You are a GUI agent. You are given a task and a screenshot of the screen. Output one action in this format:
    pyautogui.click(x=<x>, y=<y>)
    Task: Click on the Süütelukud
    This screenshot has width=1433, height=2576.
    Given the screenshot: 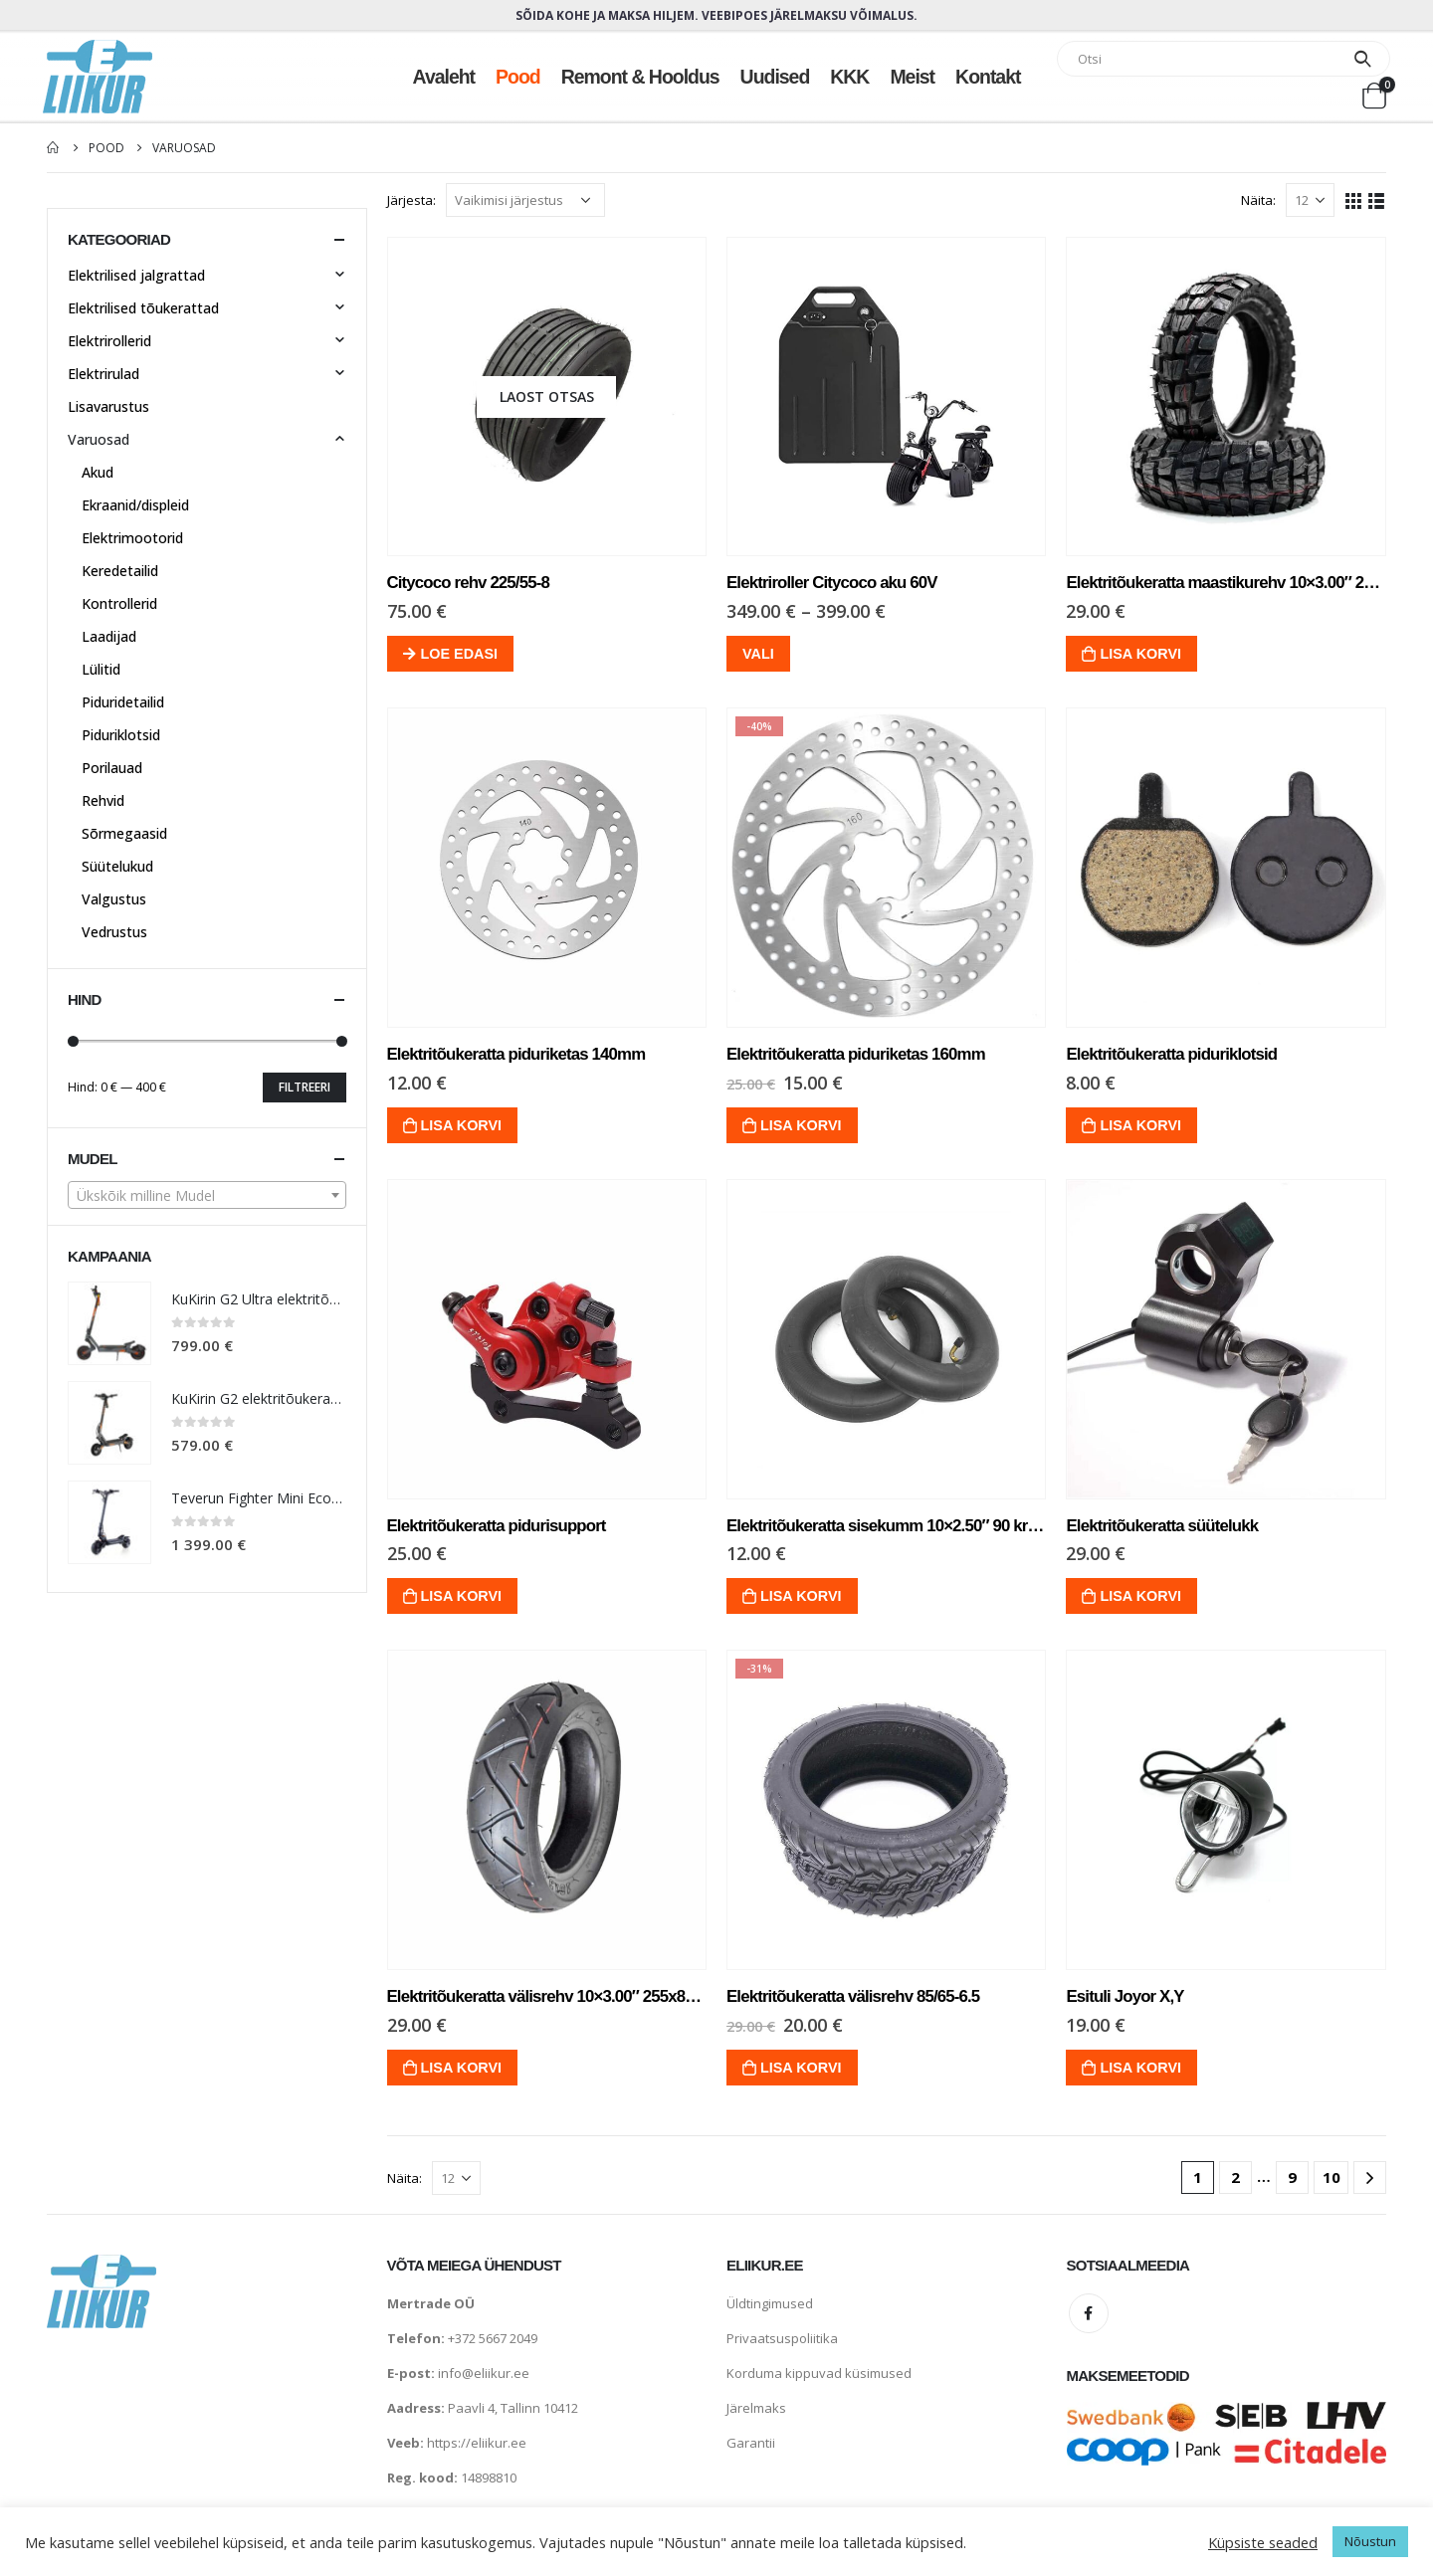 What is the action you would take?
    pyautogui.click(x=117, y=866)
    